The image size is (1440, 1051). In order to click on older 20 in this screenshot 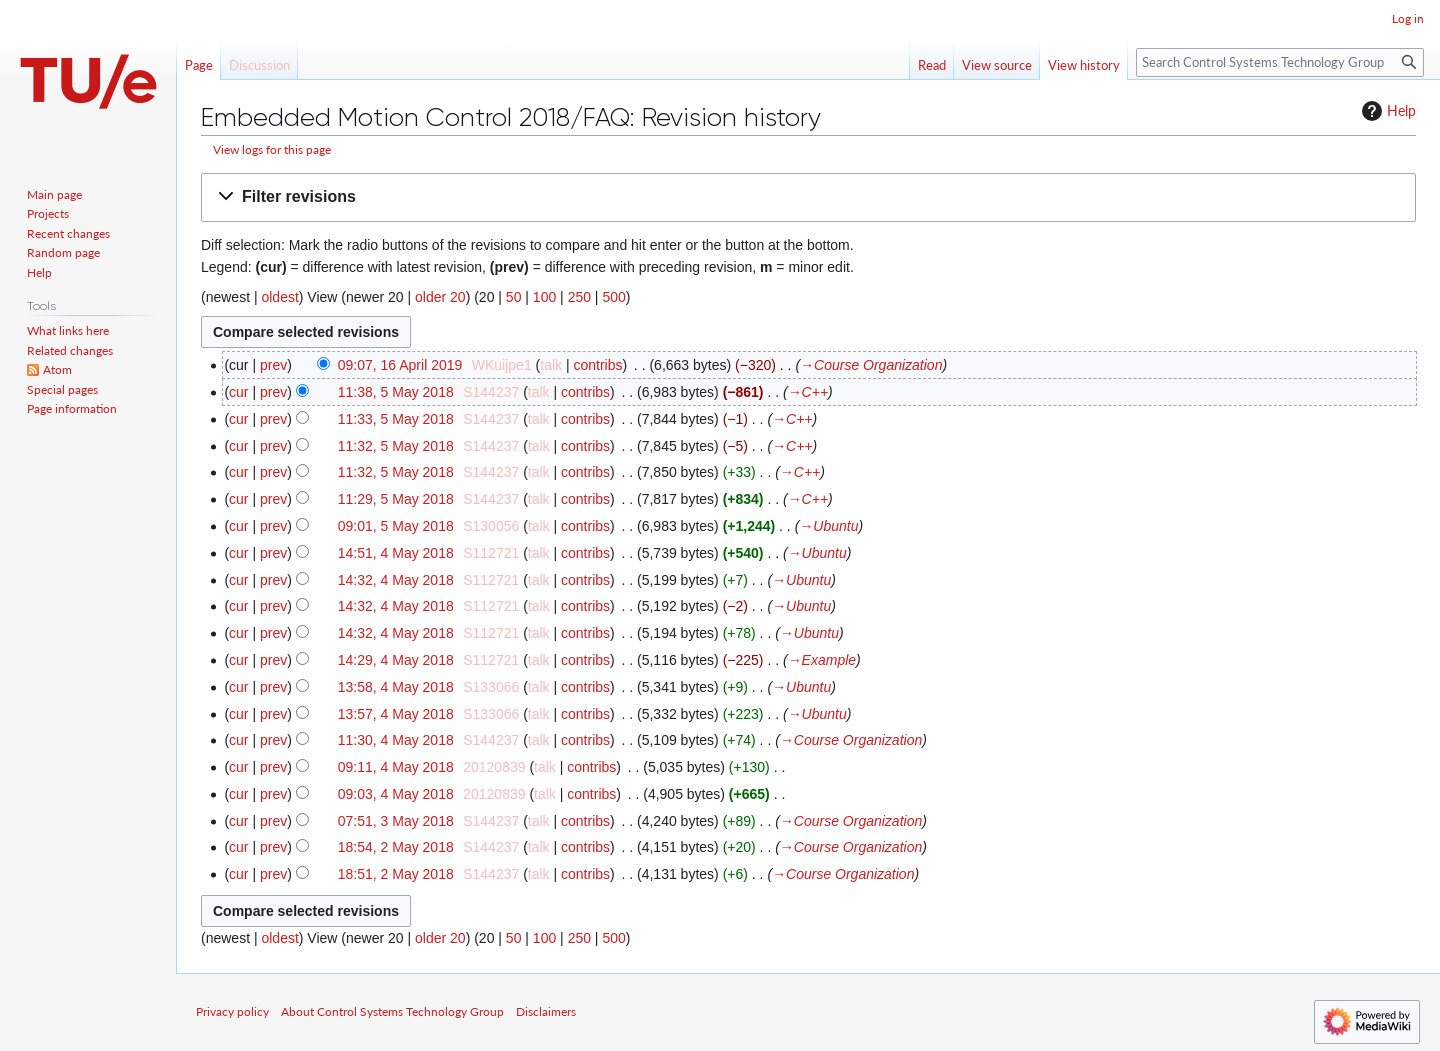, I will do `click(440, 297)`.